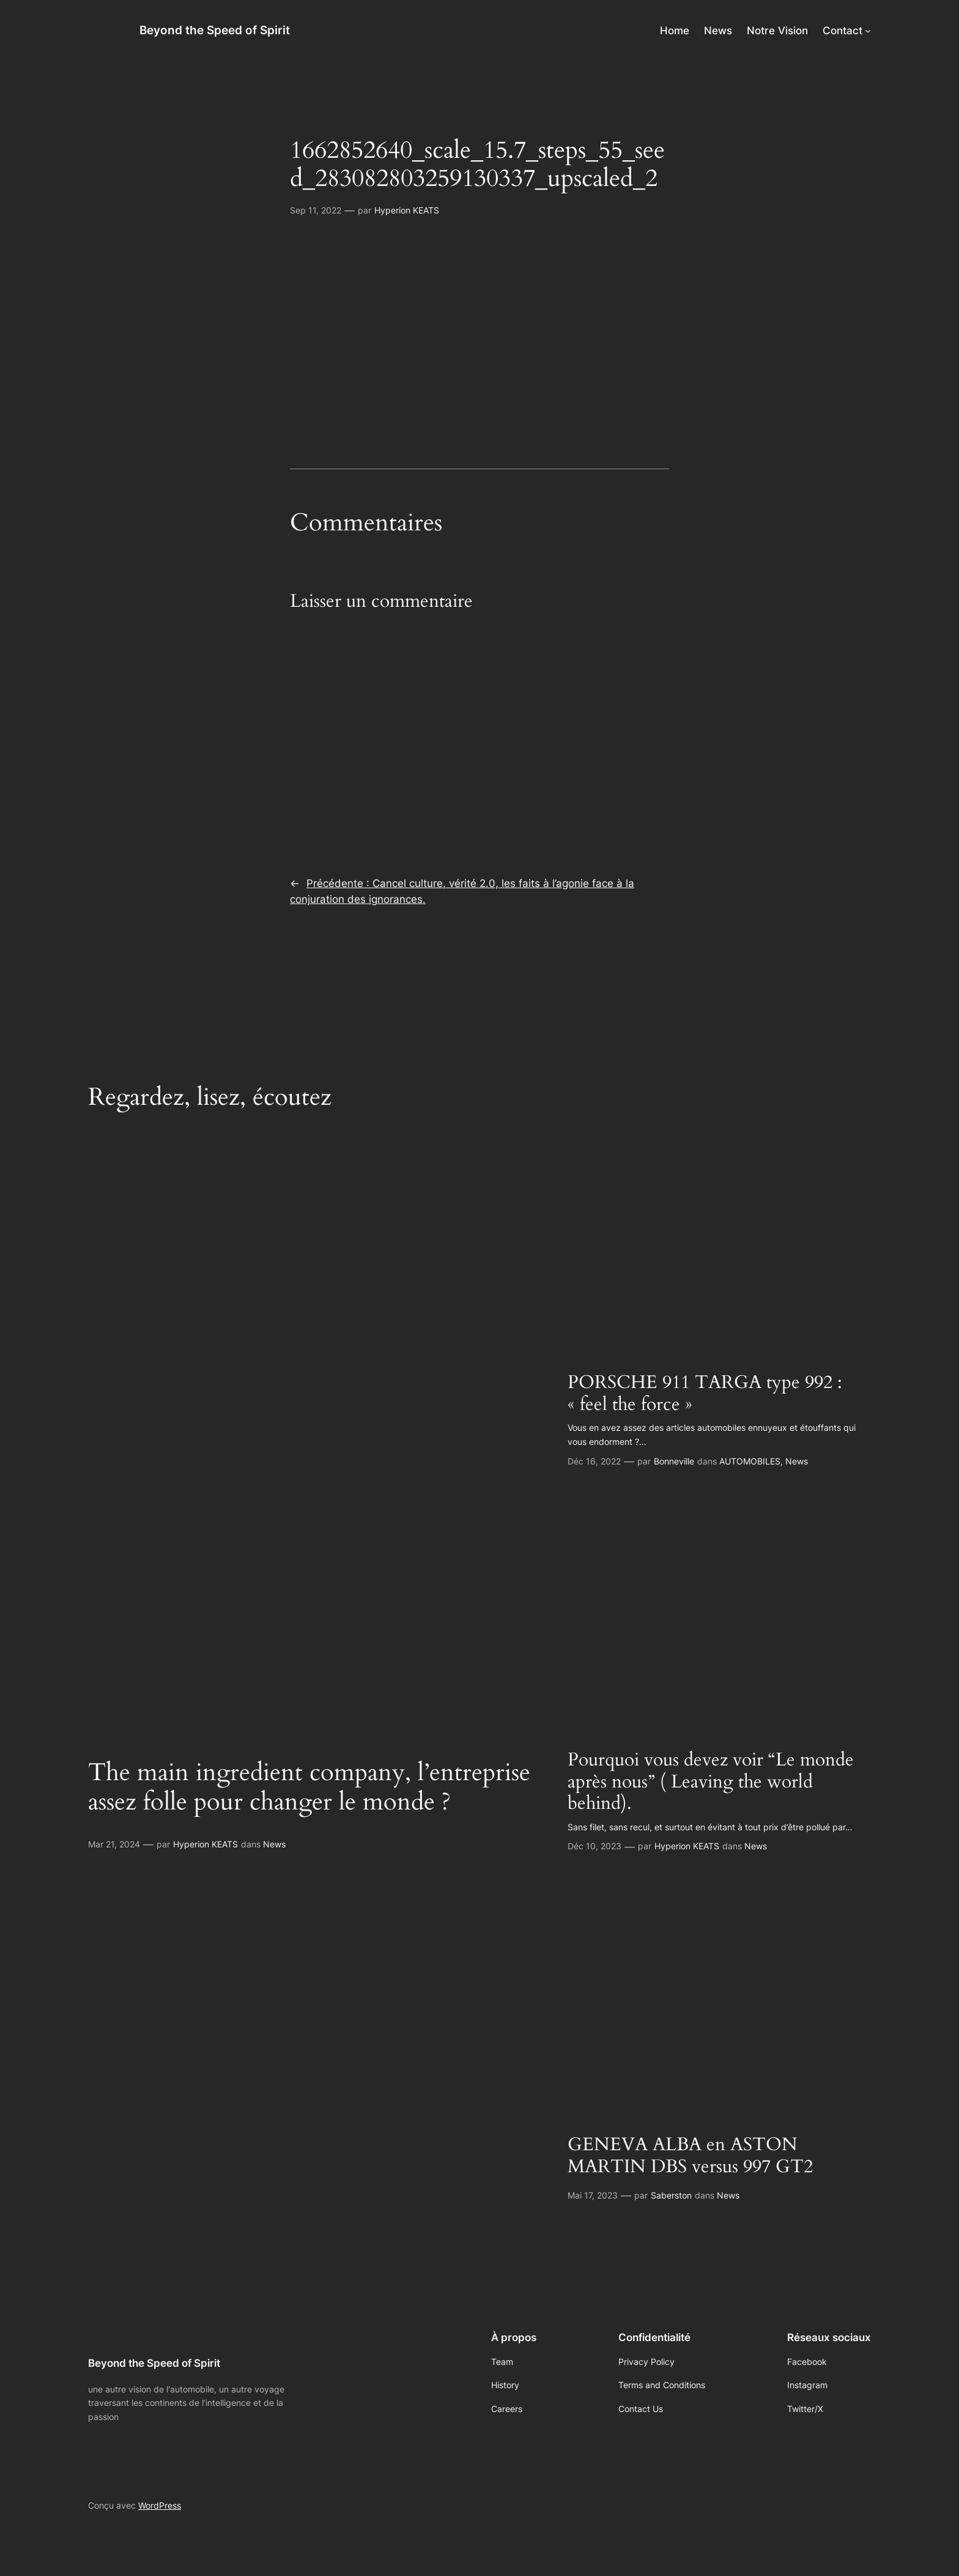  Describe the element at coordinates (159, 2505) in the screenshot. I see `WordPress` at that location.